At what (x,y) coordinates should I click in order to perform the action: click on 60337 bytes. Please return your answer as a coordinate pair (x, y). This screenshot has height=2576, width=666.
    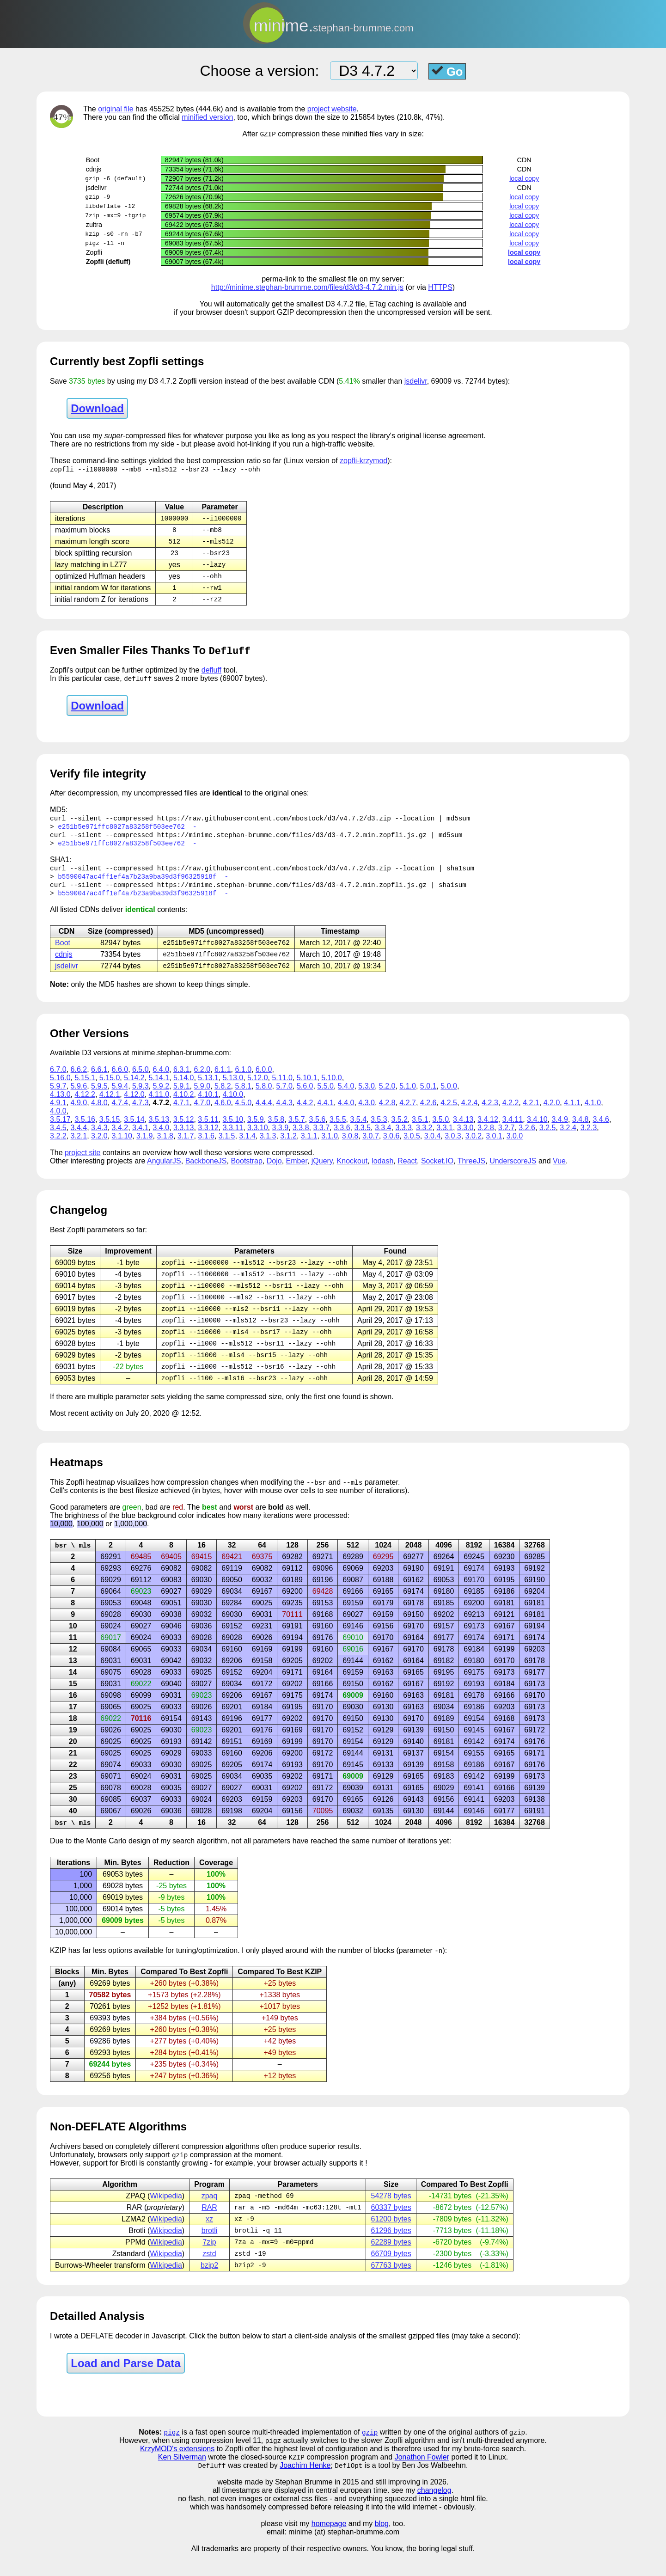
    Looking at the image, I should click on (391, 2226).